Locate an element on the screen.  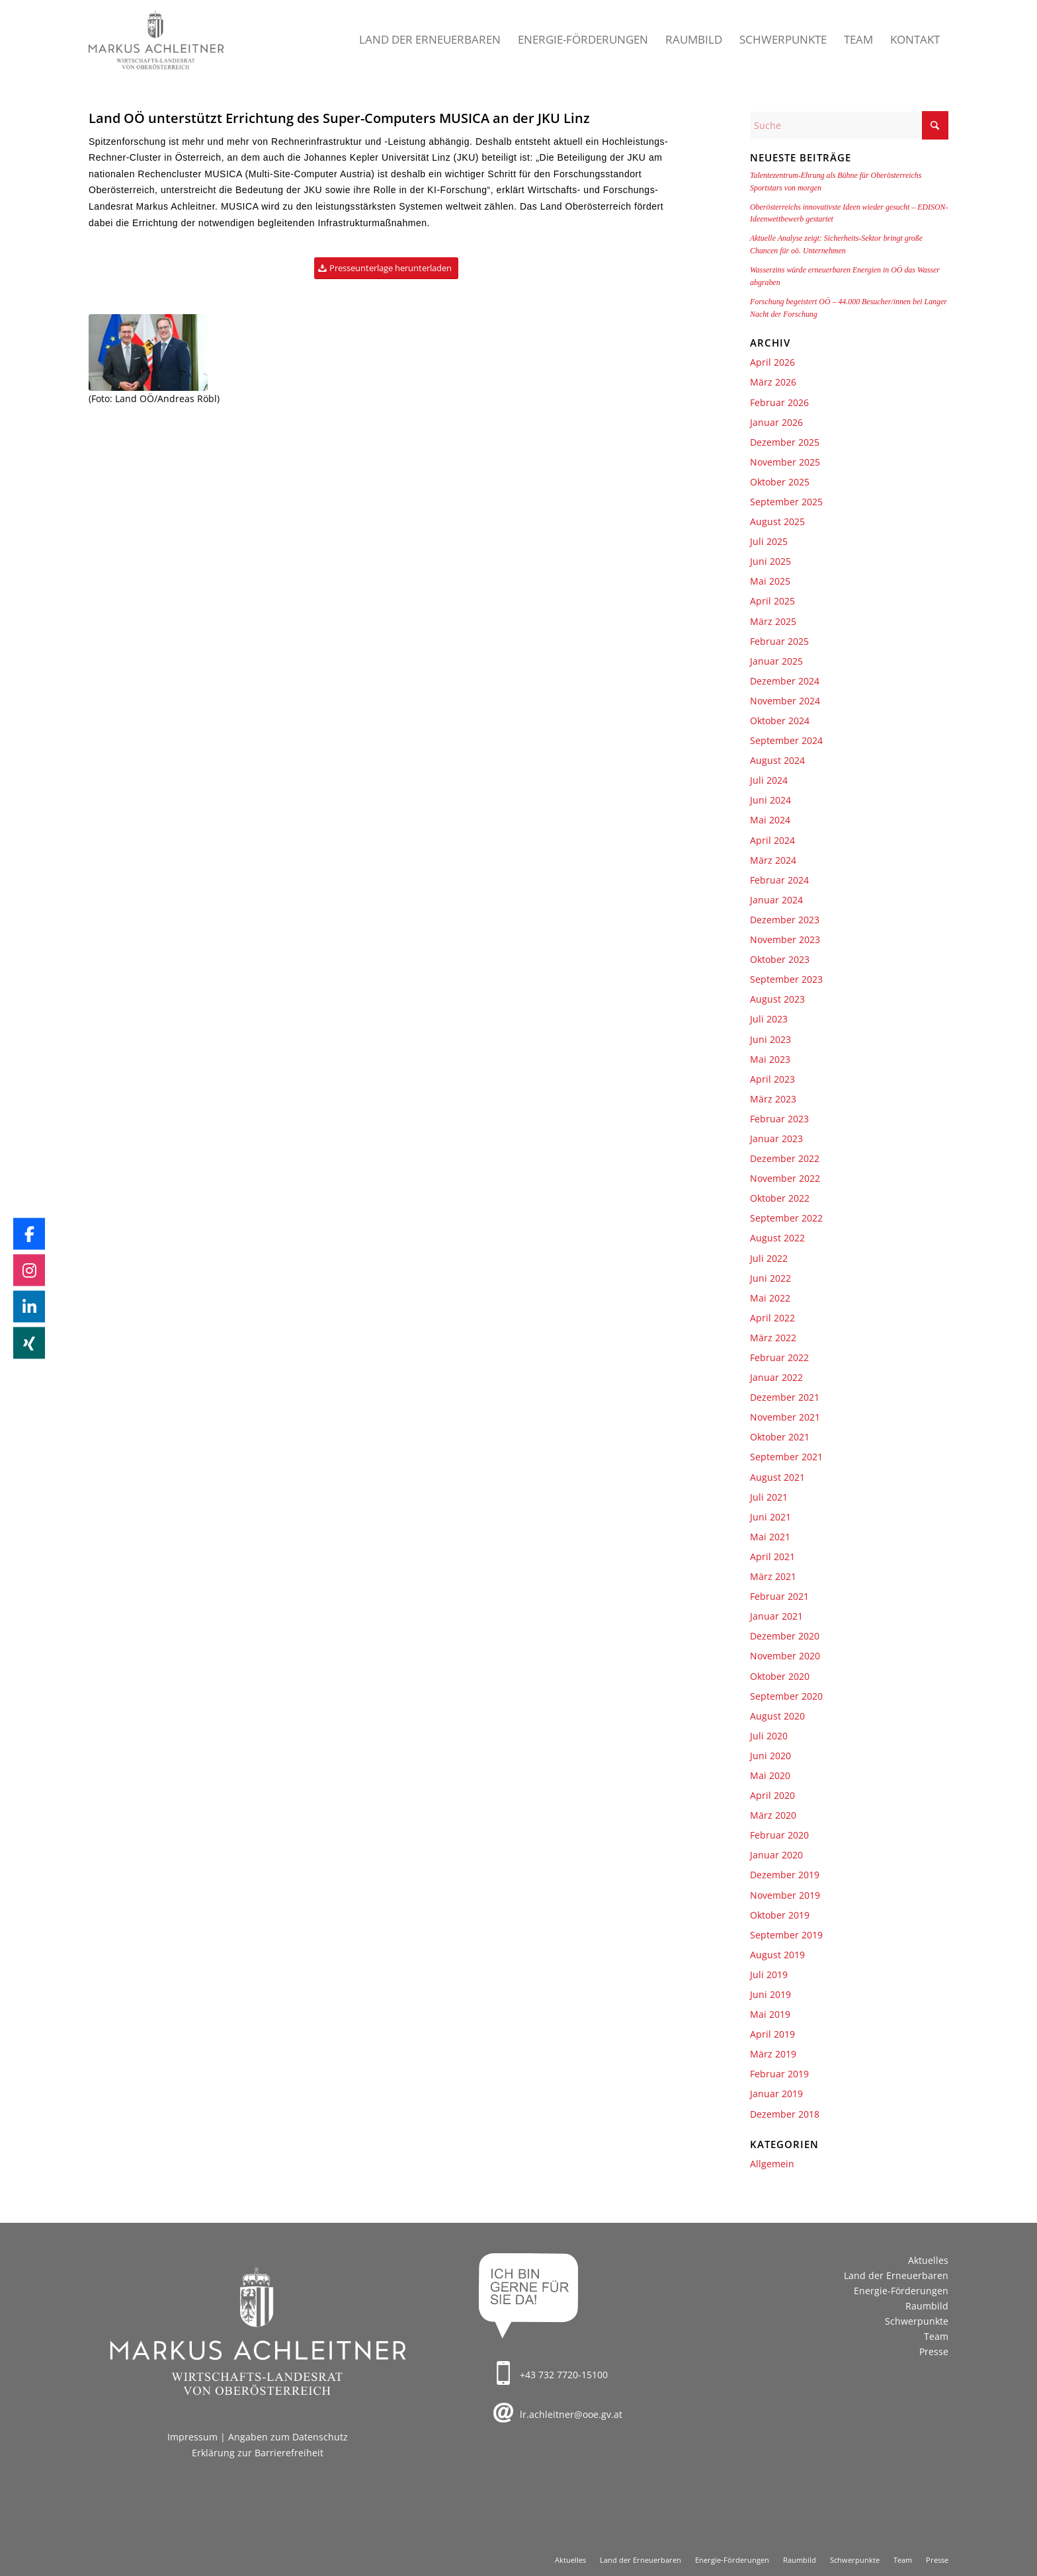
November 2024 is located at coordinates (785, 700).